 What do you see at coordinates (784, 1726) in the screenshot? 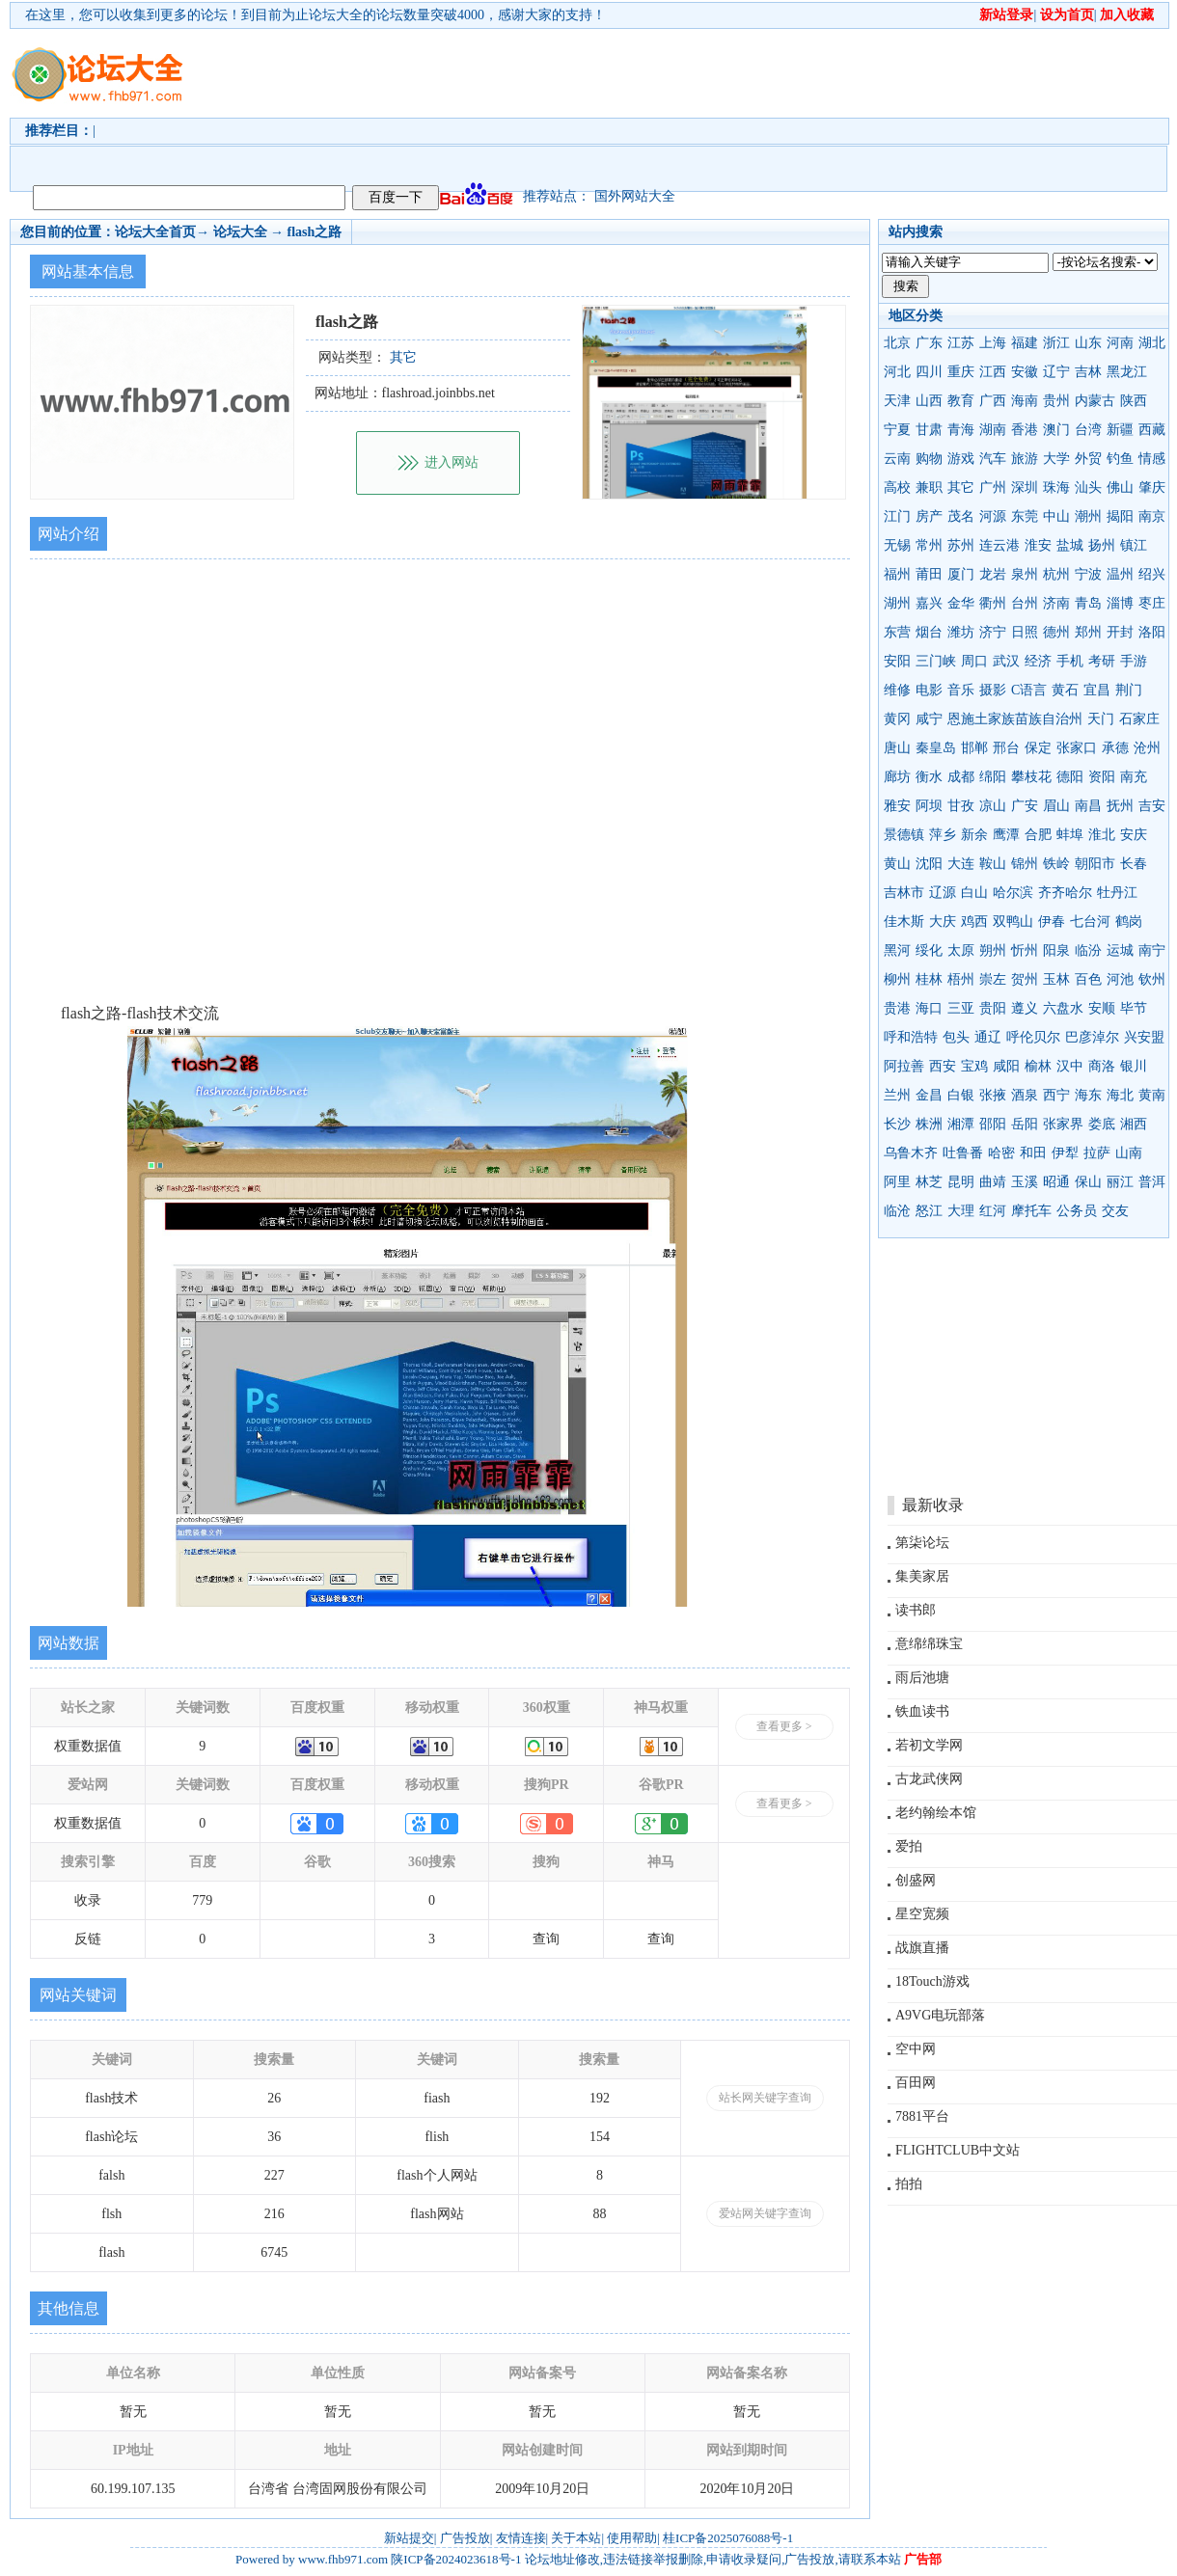
I see `查看更多 >` at bounding box center [784, 1726].